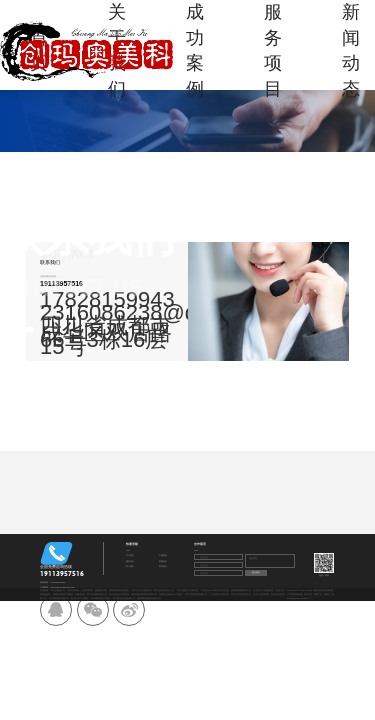 Image resolution: width=375 pixels, height=720 pixels. What do you see at coordinates (256, 572) in the screenshot?
I see `提交留言` at bounding box center [256, 572].